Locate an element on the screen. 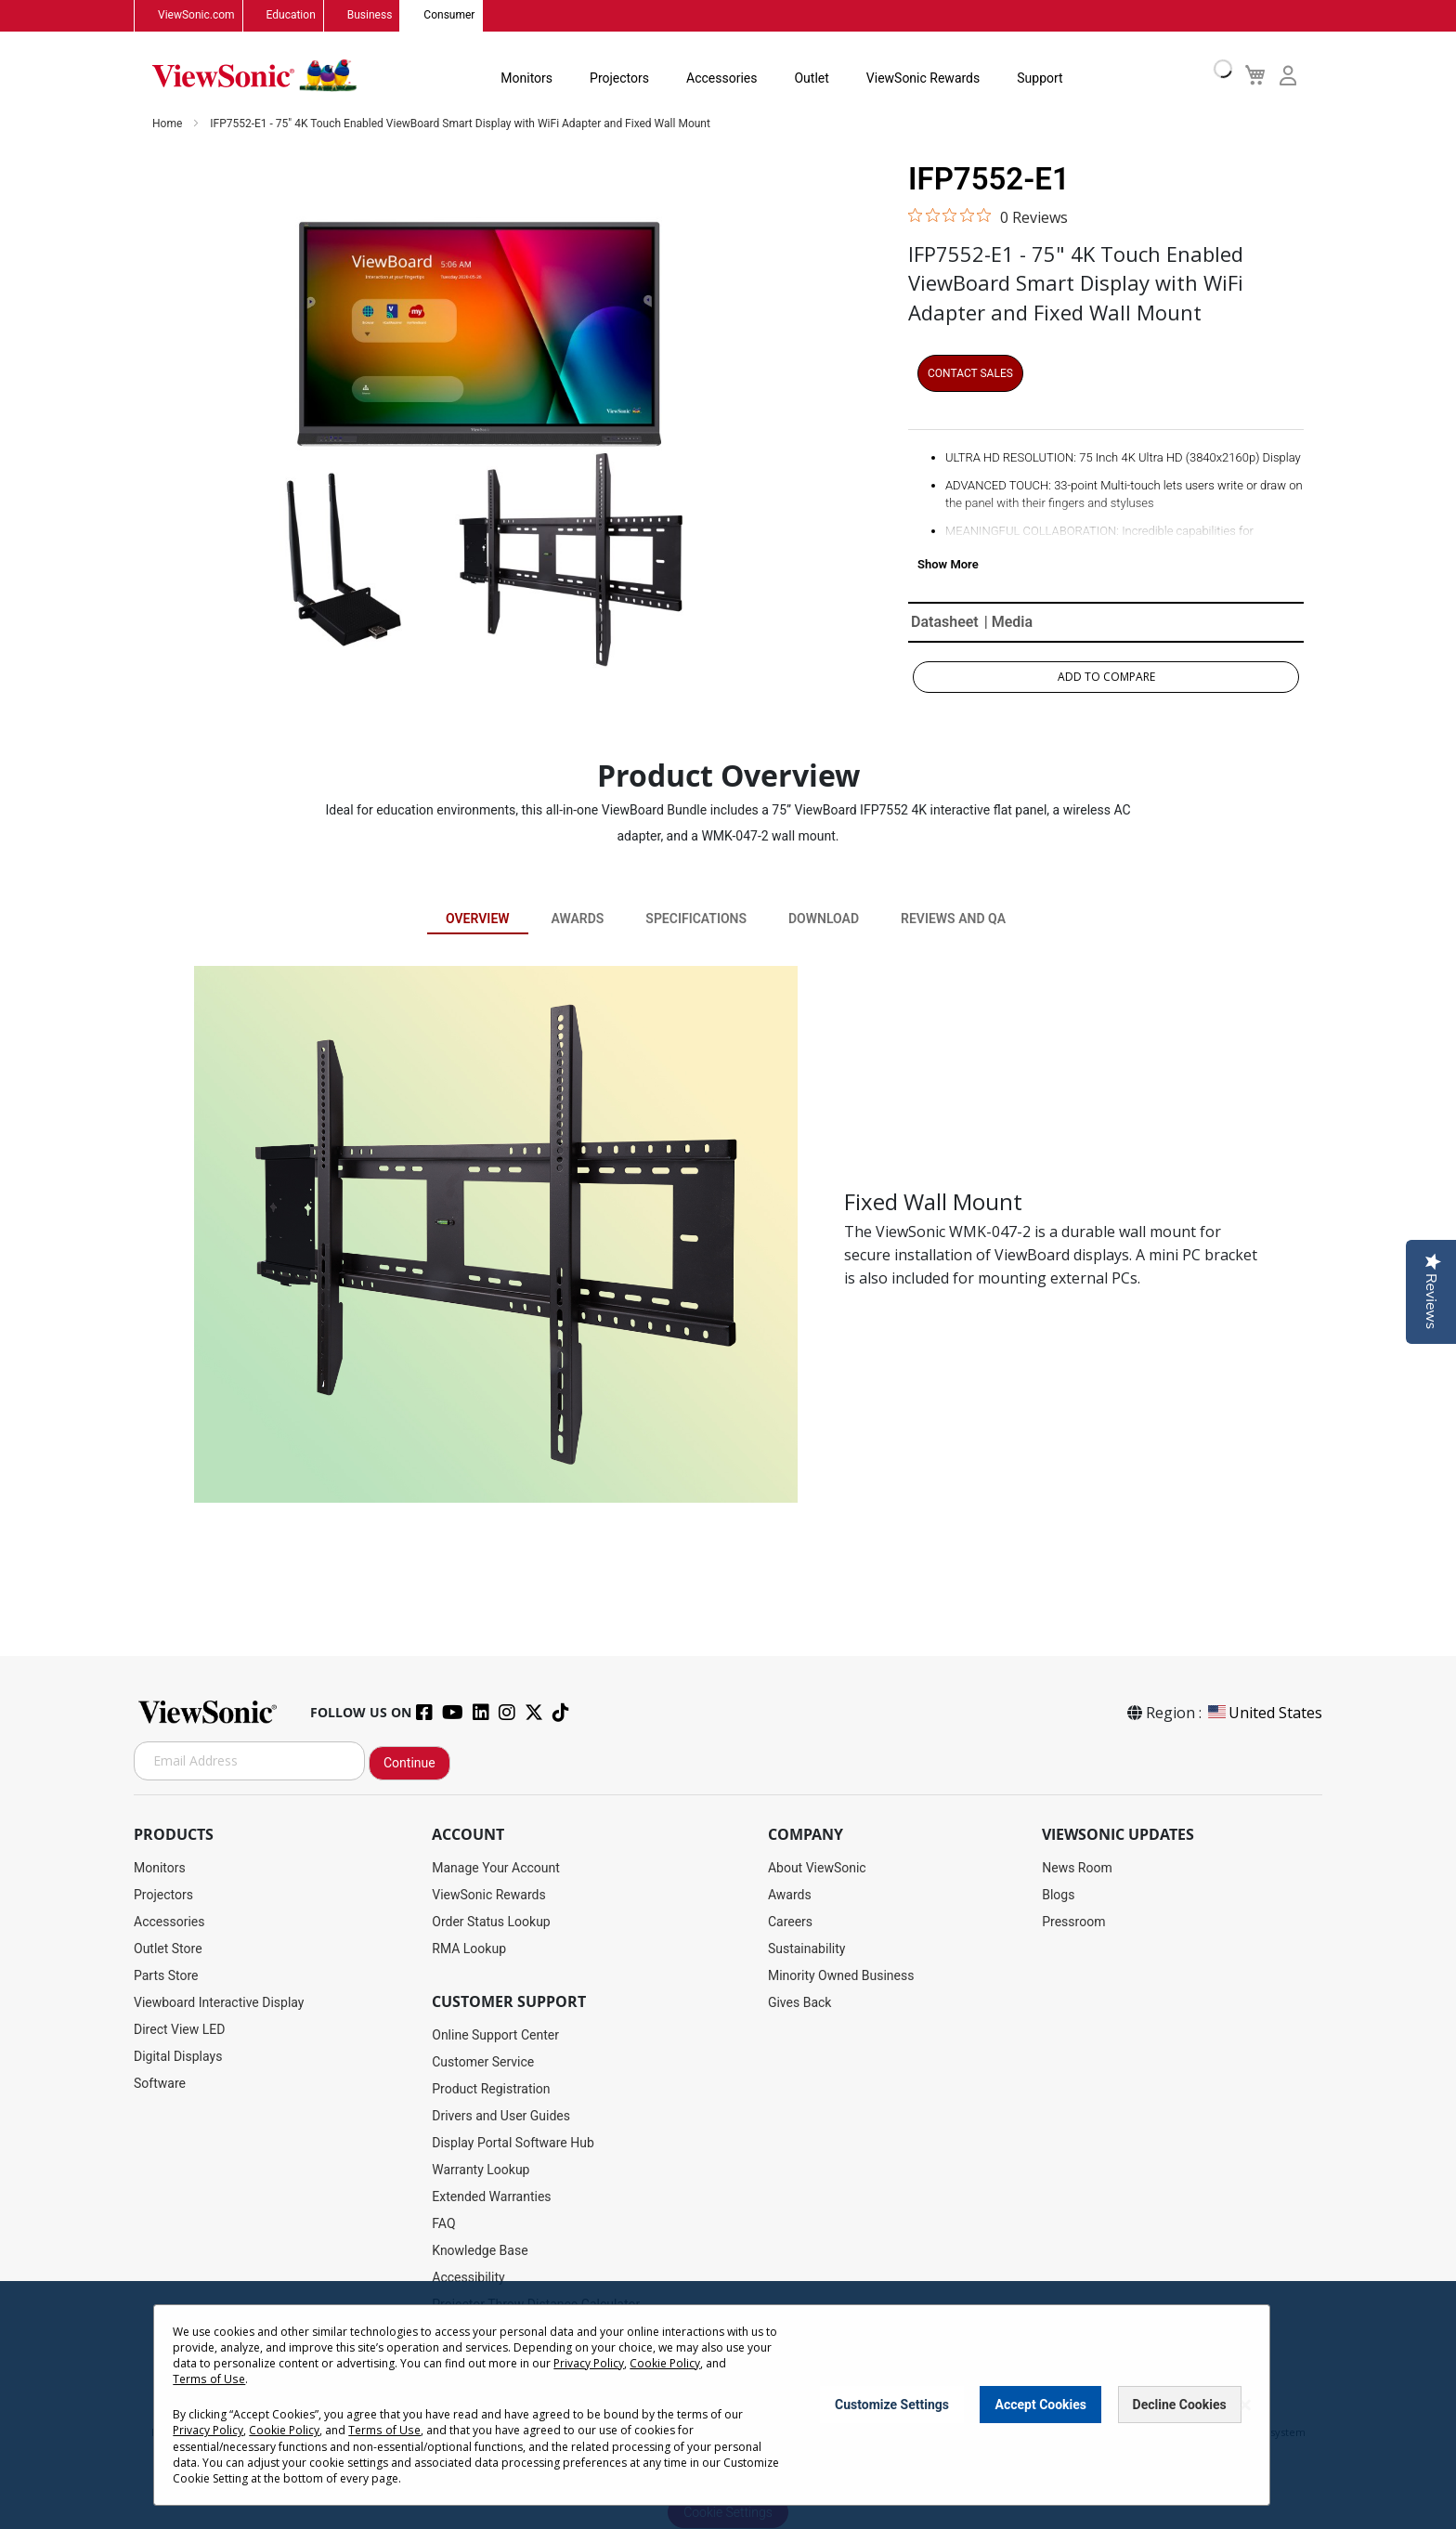 This screenshot has width=1456, height=2529. Parts Store is located at coordinates (166, 1975).